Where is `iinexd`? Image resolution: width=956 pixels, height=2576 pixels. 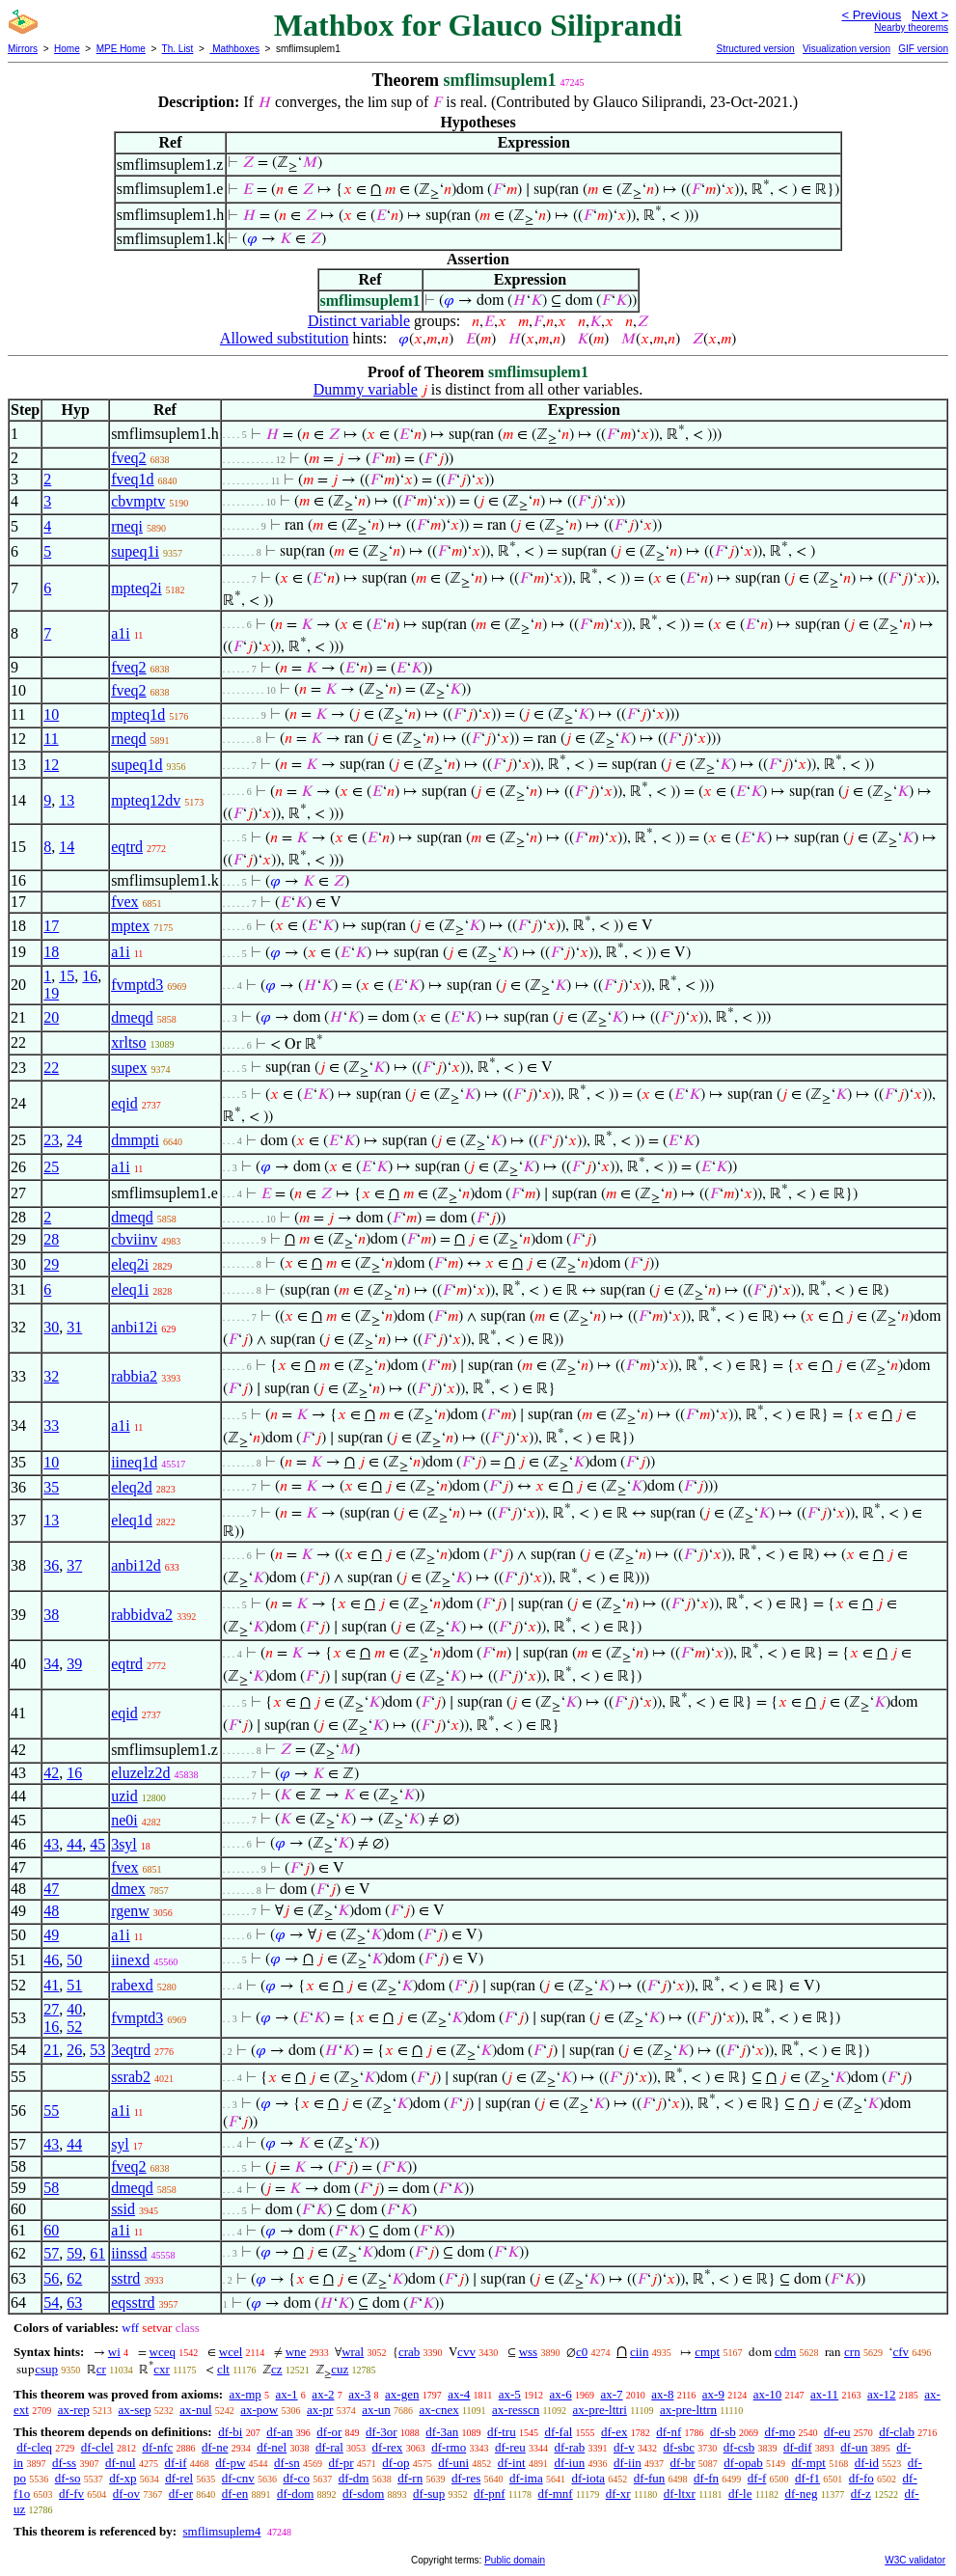 iinexd is located at coordinates (130, 1960).